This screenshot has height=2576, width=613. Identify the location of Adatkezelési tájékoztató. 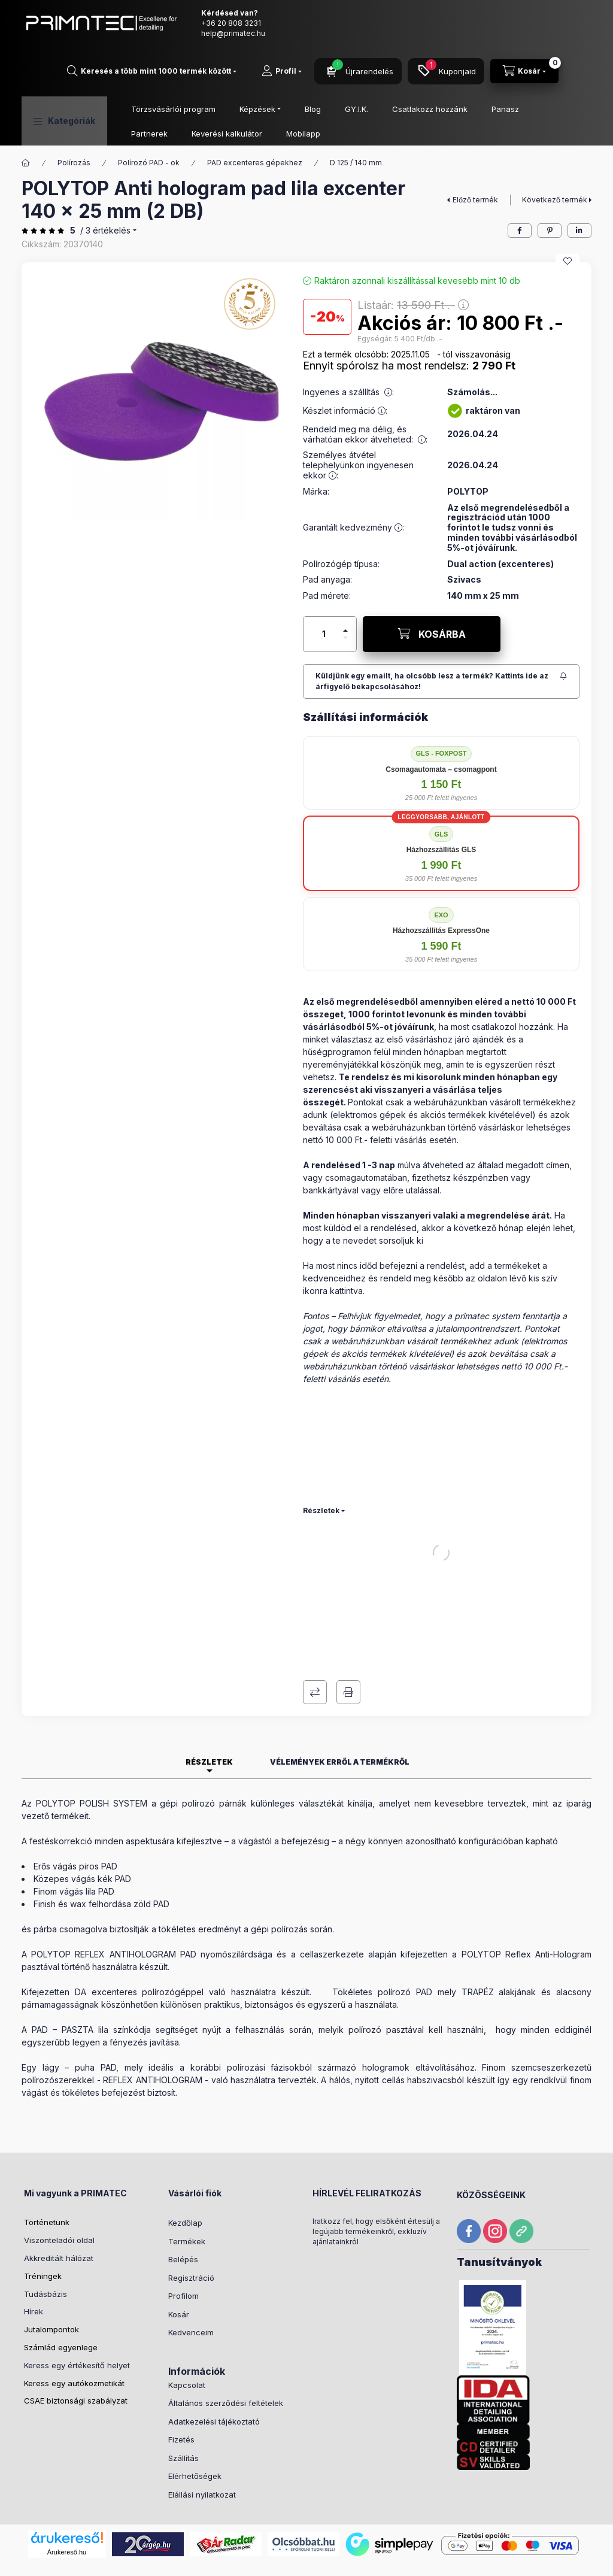
(214, 2373).